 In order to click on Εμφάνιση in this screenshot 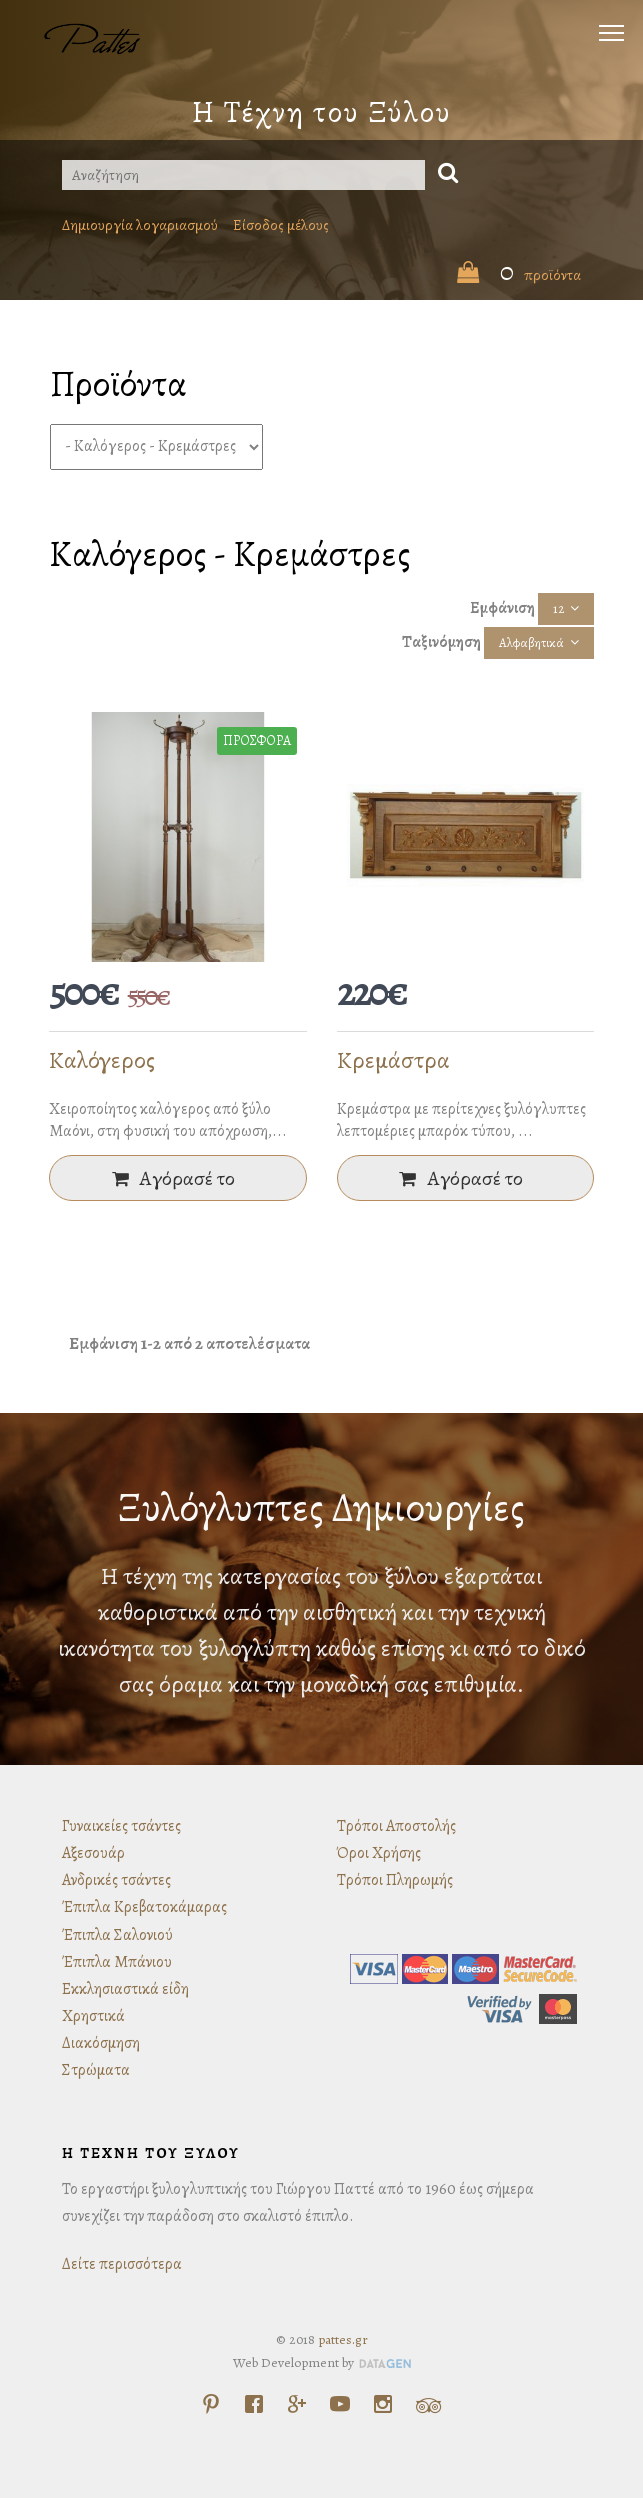, I will do `click(502, 608)`.